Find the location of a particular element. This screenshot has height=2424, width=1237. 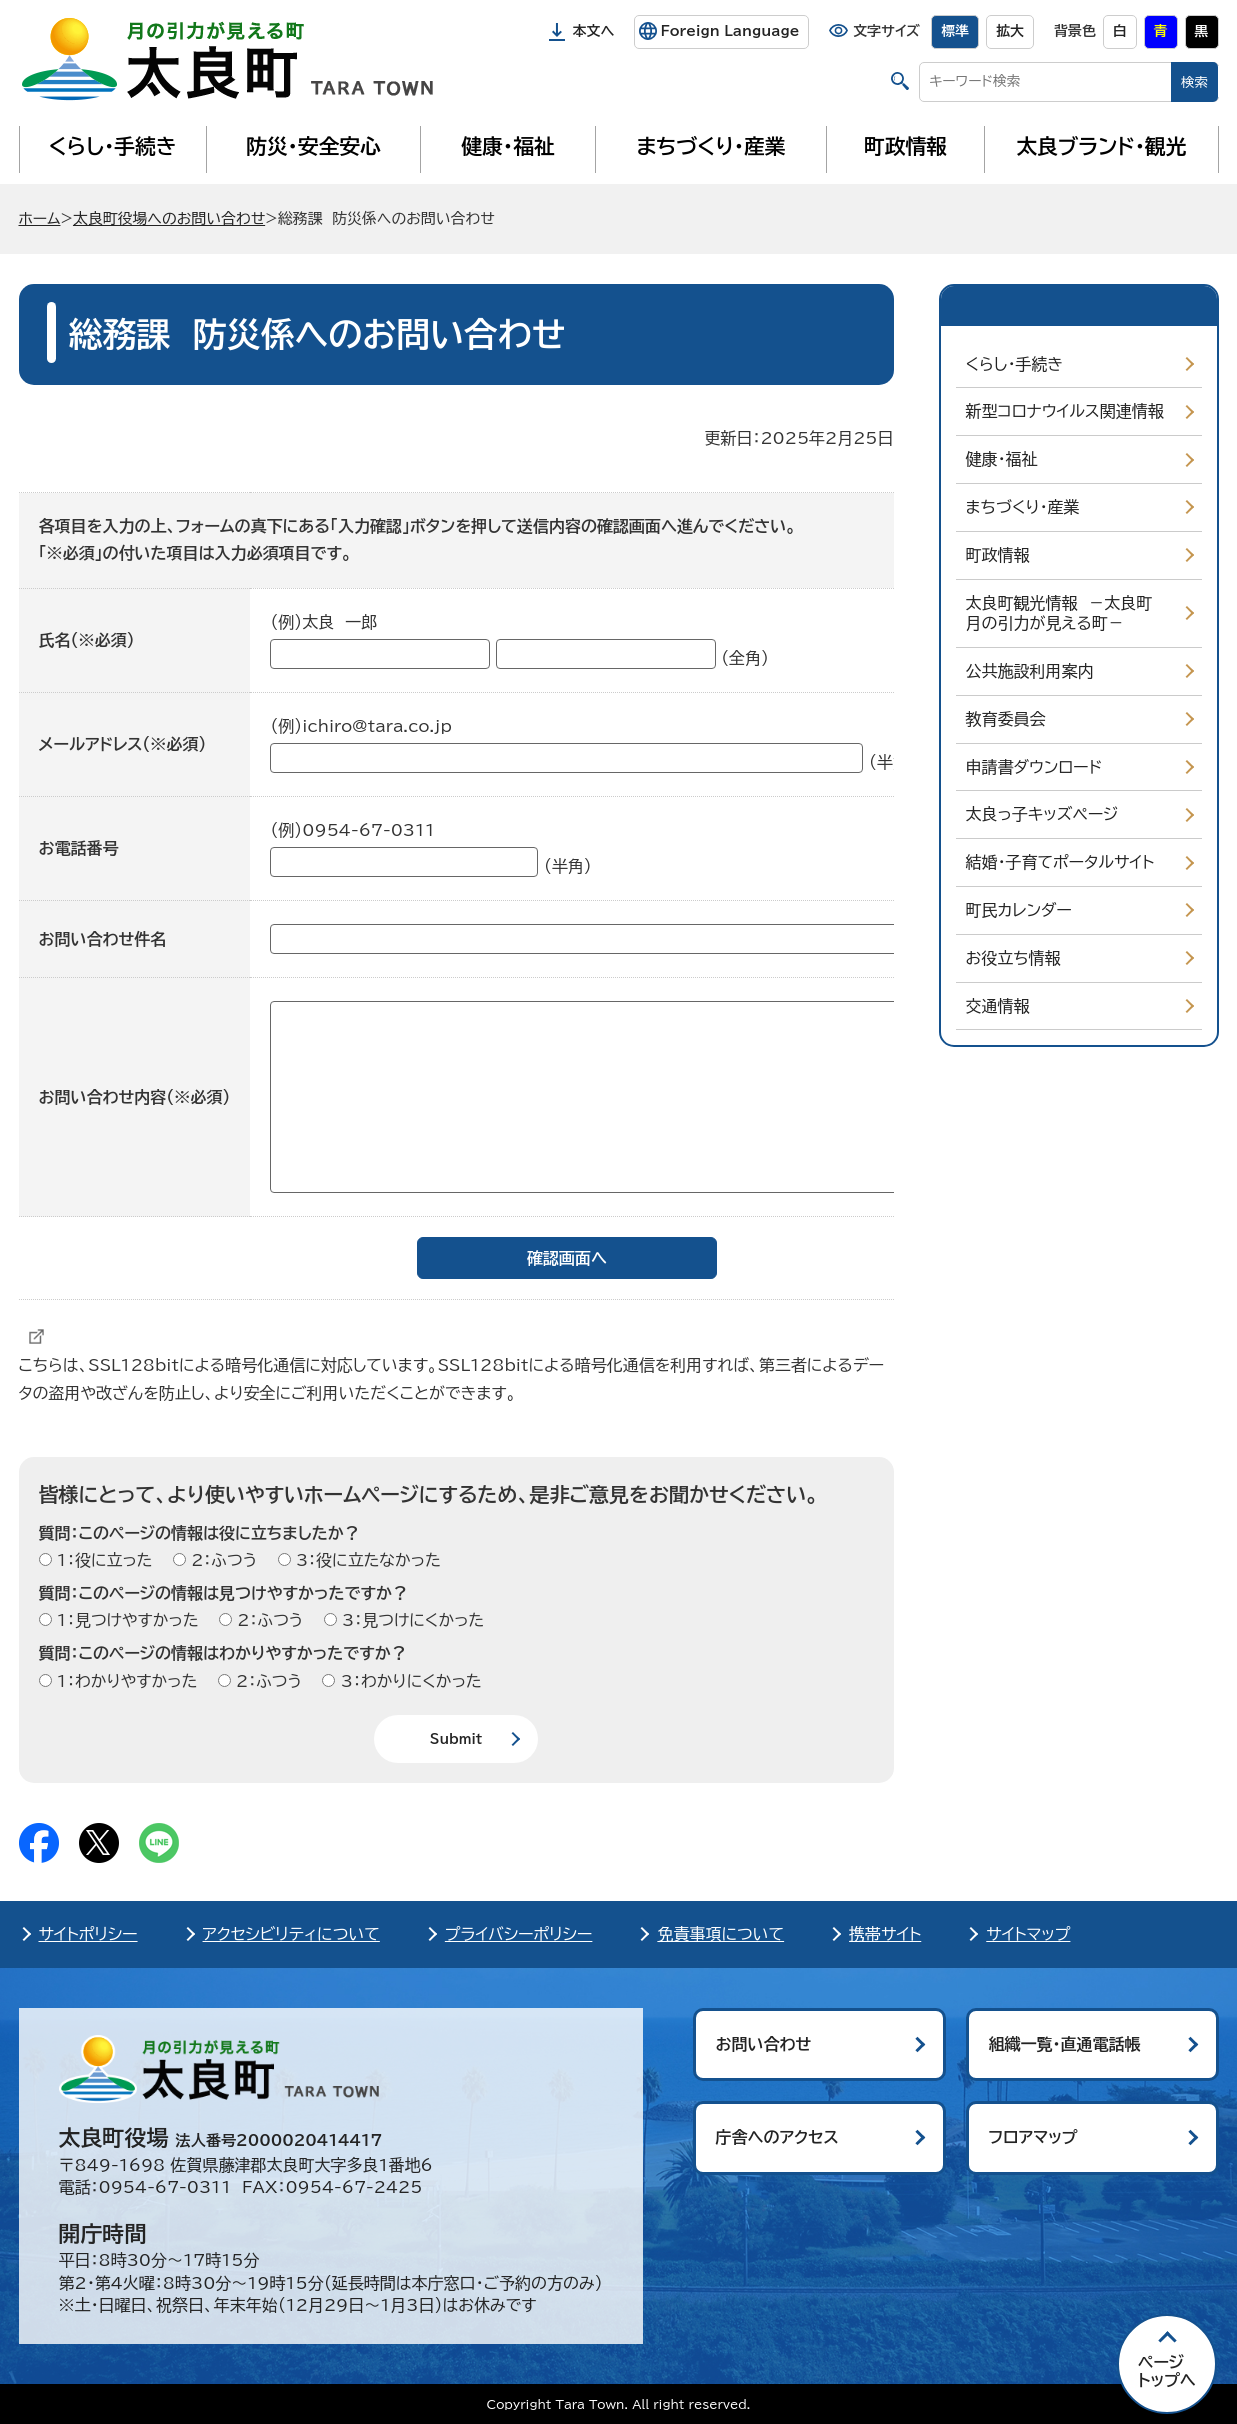

拡大 is located at coordinates (1010, 31).